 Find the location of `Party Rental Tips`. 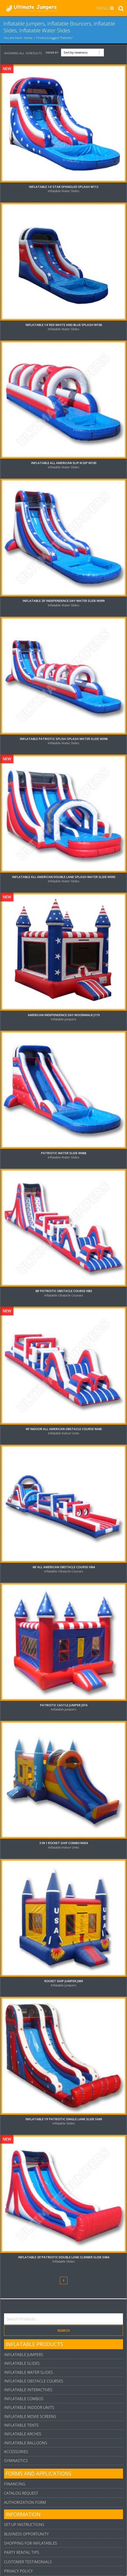

Party Rental Tips is located at coordinates (21, 2552).